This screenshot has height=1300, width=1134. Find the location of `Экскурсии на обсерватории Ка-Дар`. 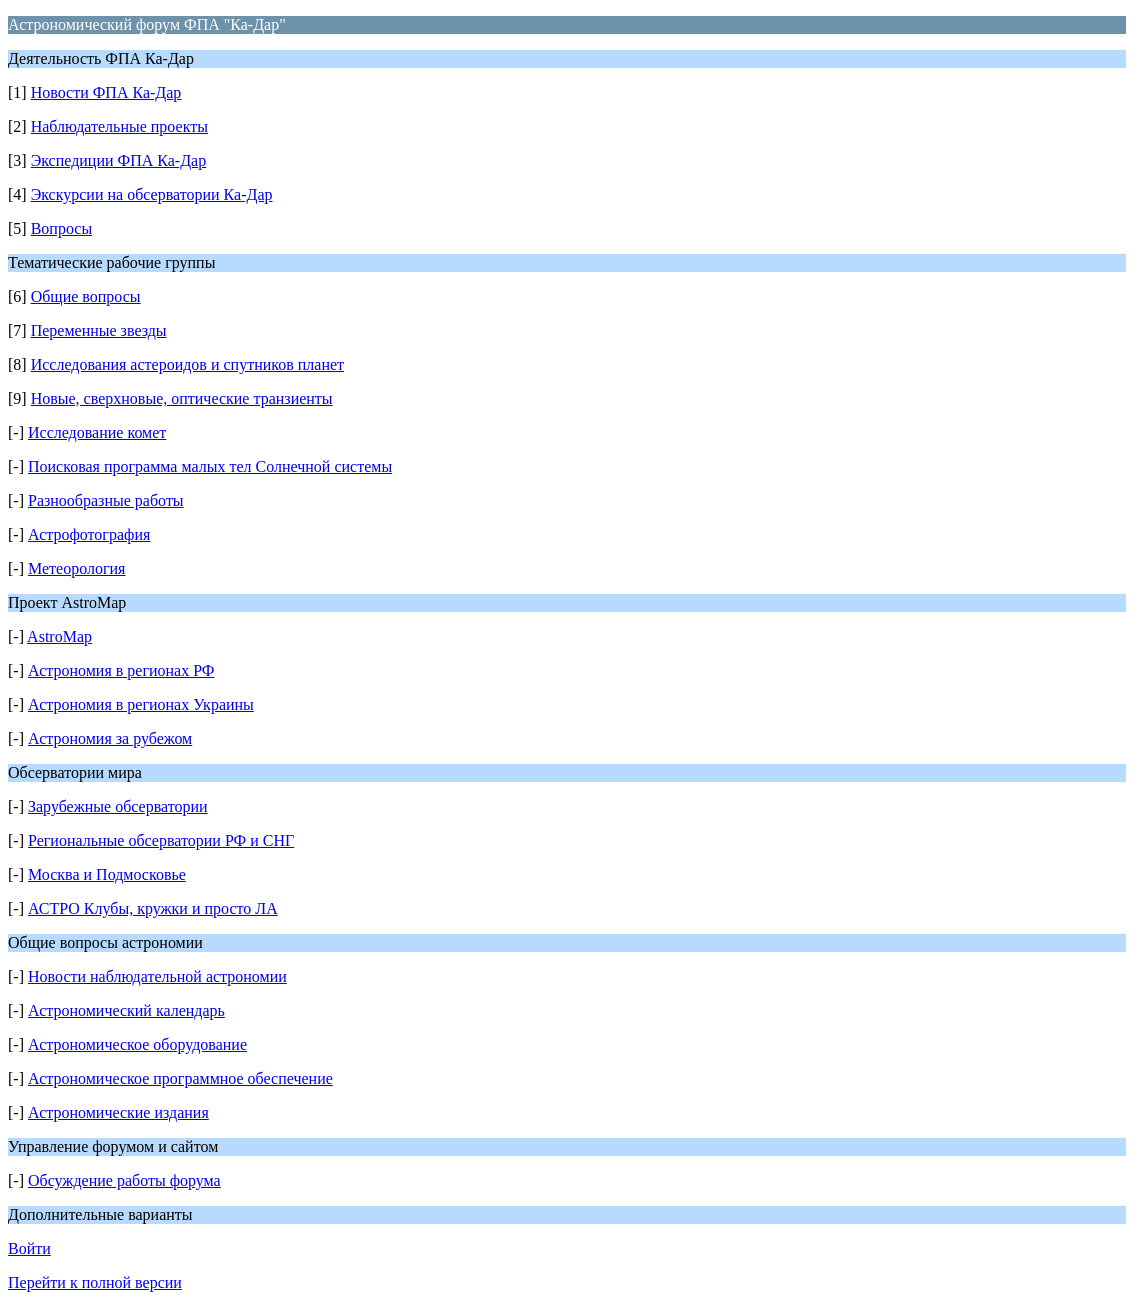

Экскурсии на обсерватории Ка-Дар is located at coordinates (152, 194).